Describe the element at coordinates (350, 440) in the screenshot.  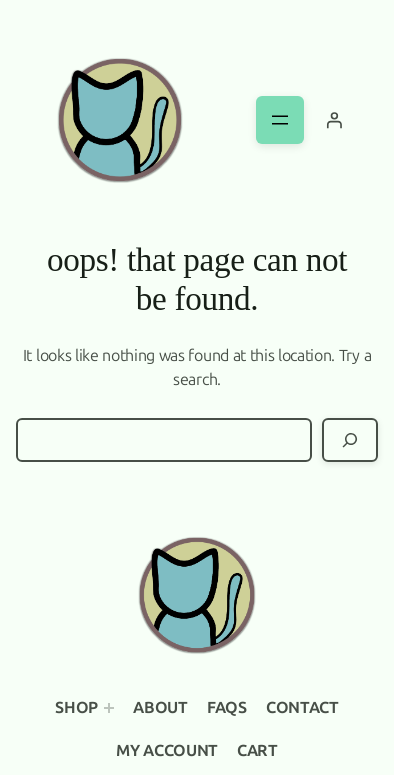
I see `[Search]` at that location.